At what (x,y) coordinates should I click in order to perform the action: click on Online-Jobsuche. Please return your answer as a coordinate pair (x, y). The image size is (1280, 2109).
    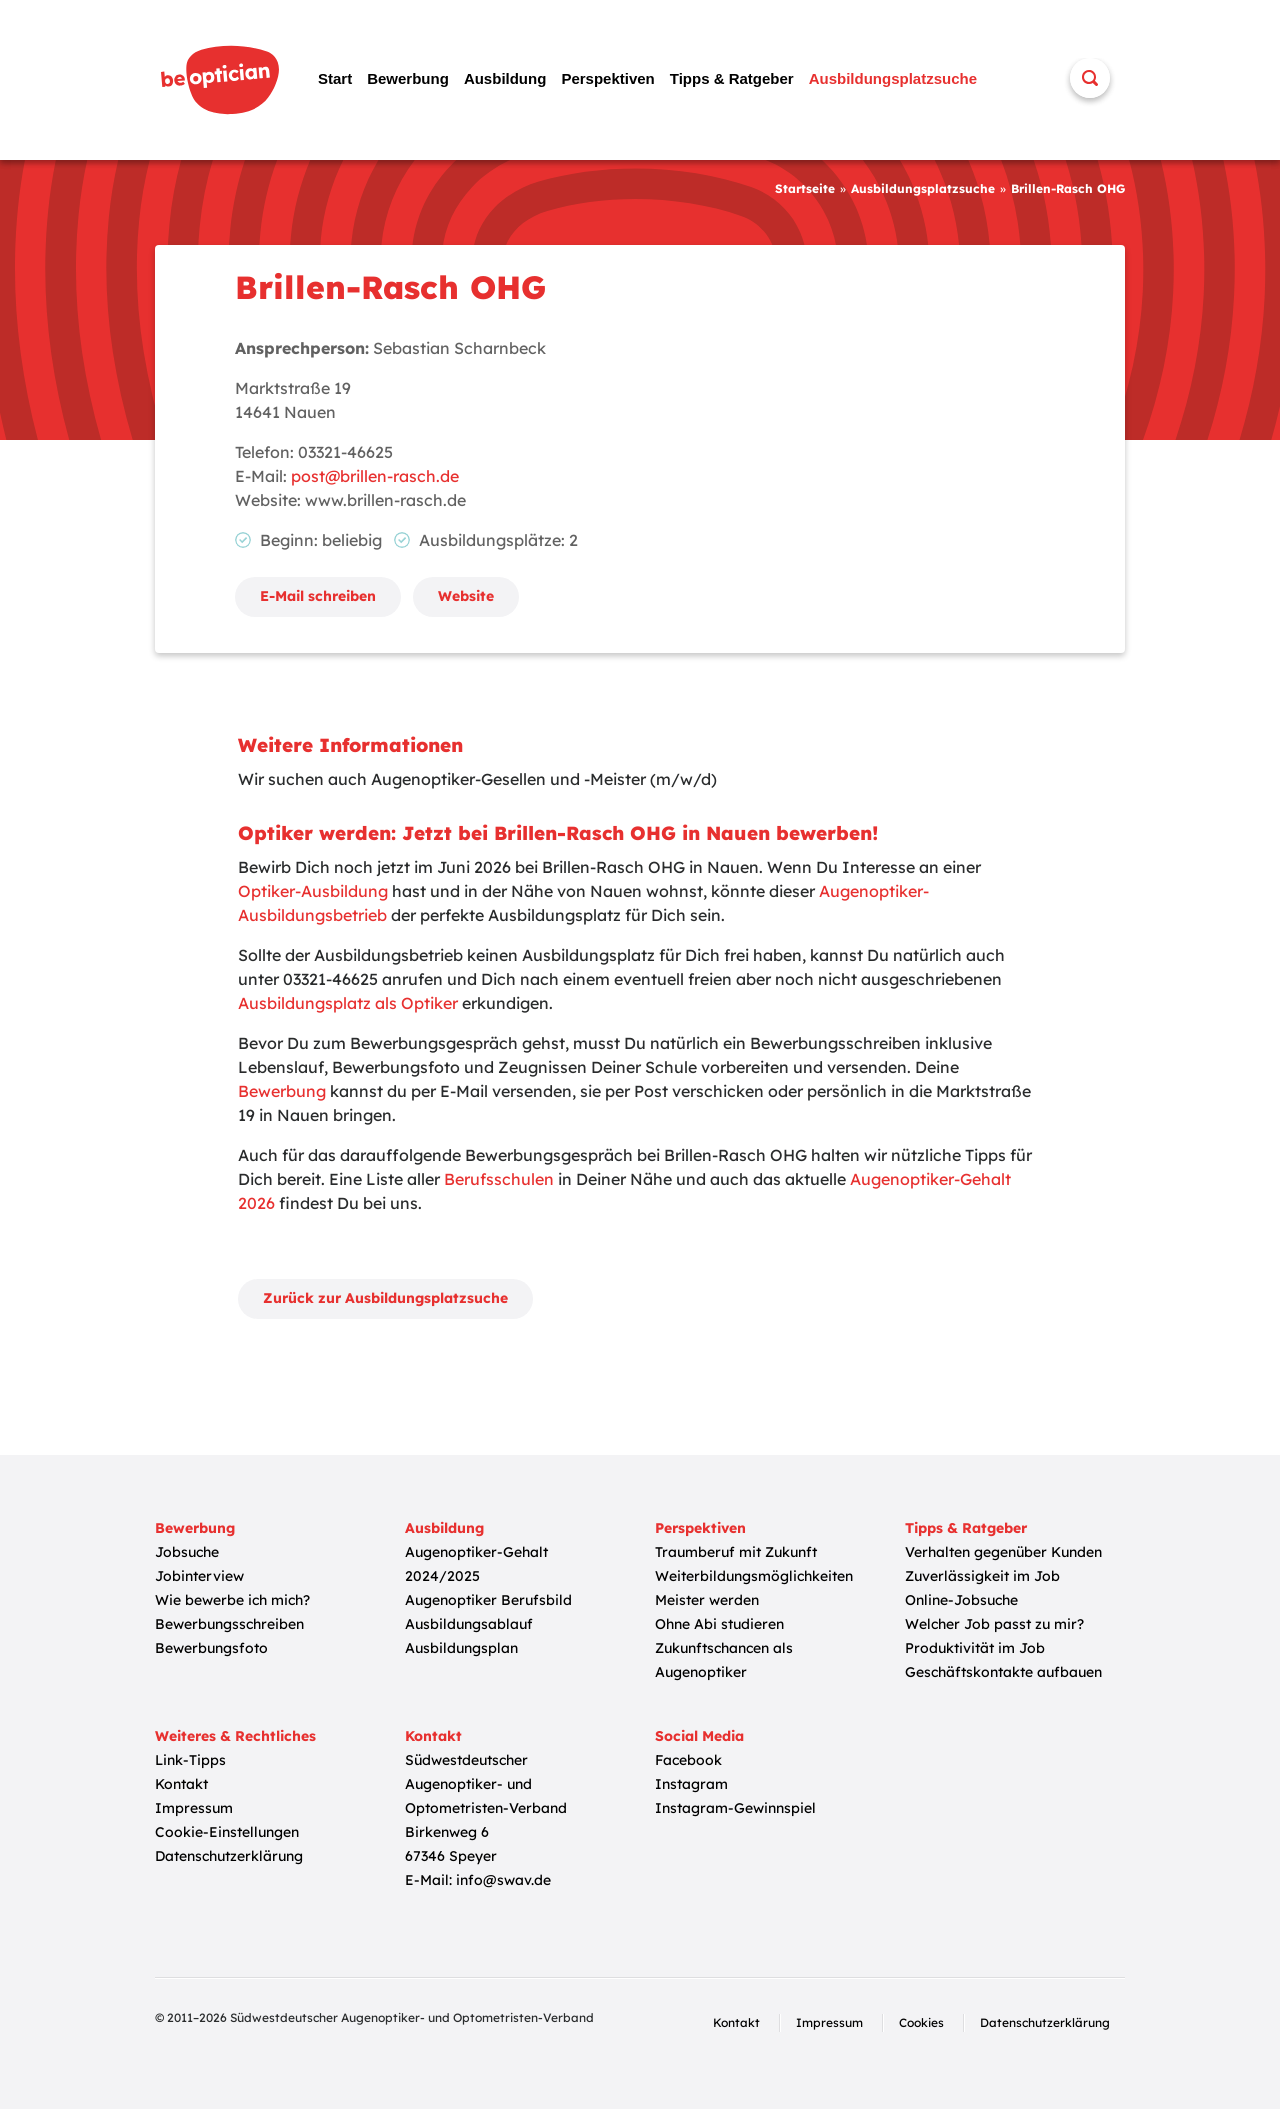
    Looking at the image, I should click on (961, 1600).